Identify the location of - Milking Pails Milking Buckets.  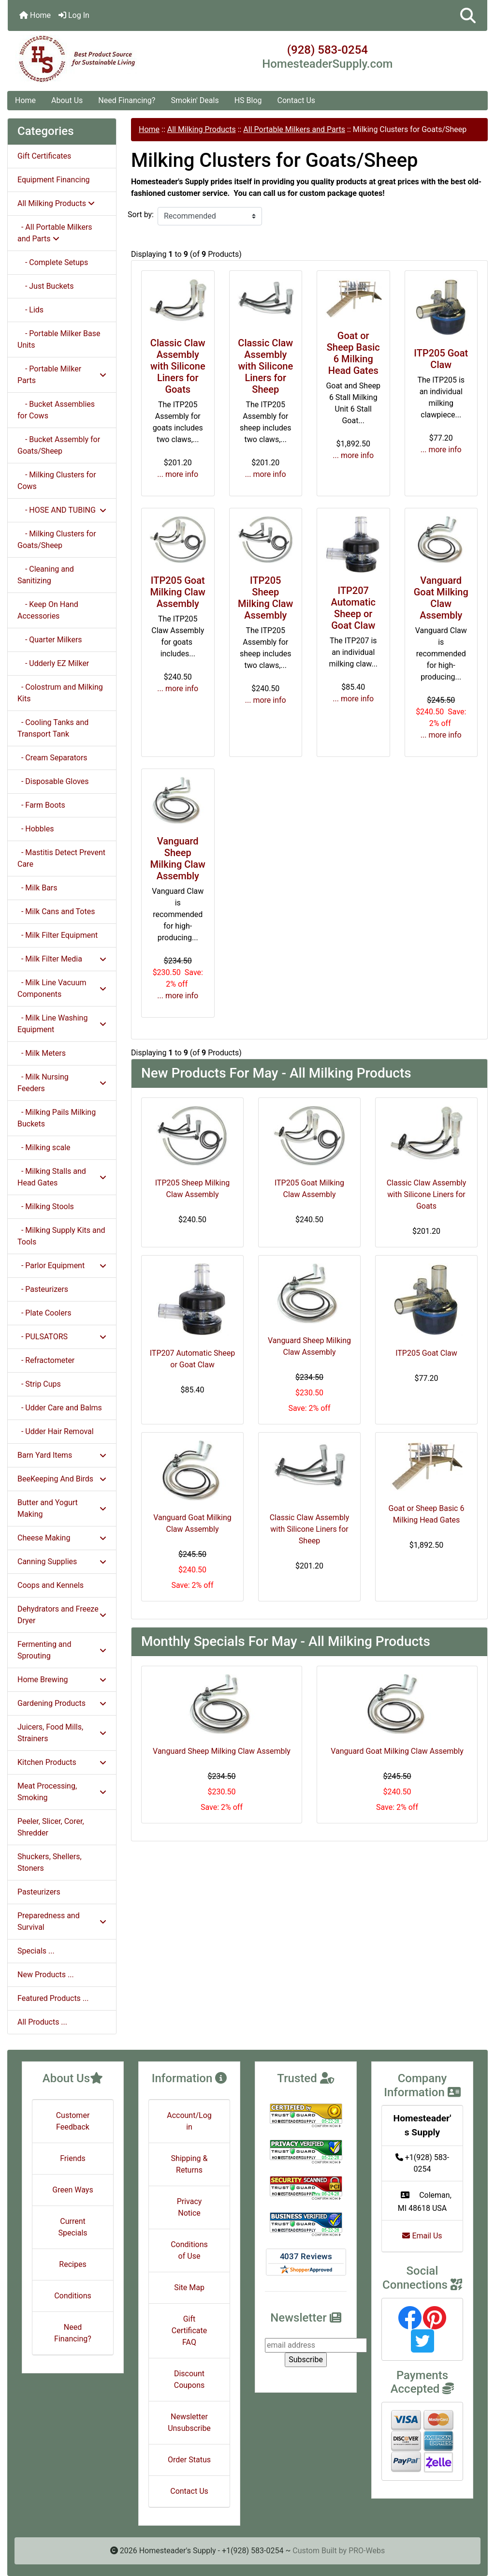
(56, 1118).